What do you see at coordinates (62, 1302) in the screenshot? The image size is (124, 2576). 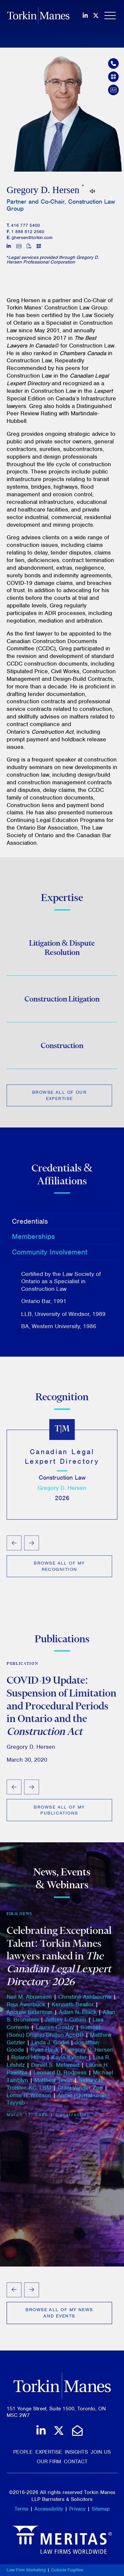 I see `[tabpanel]` at bounding box center [62, 1302].